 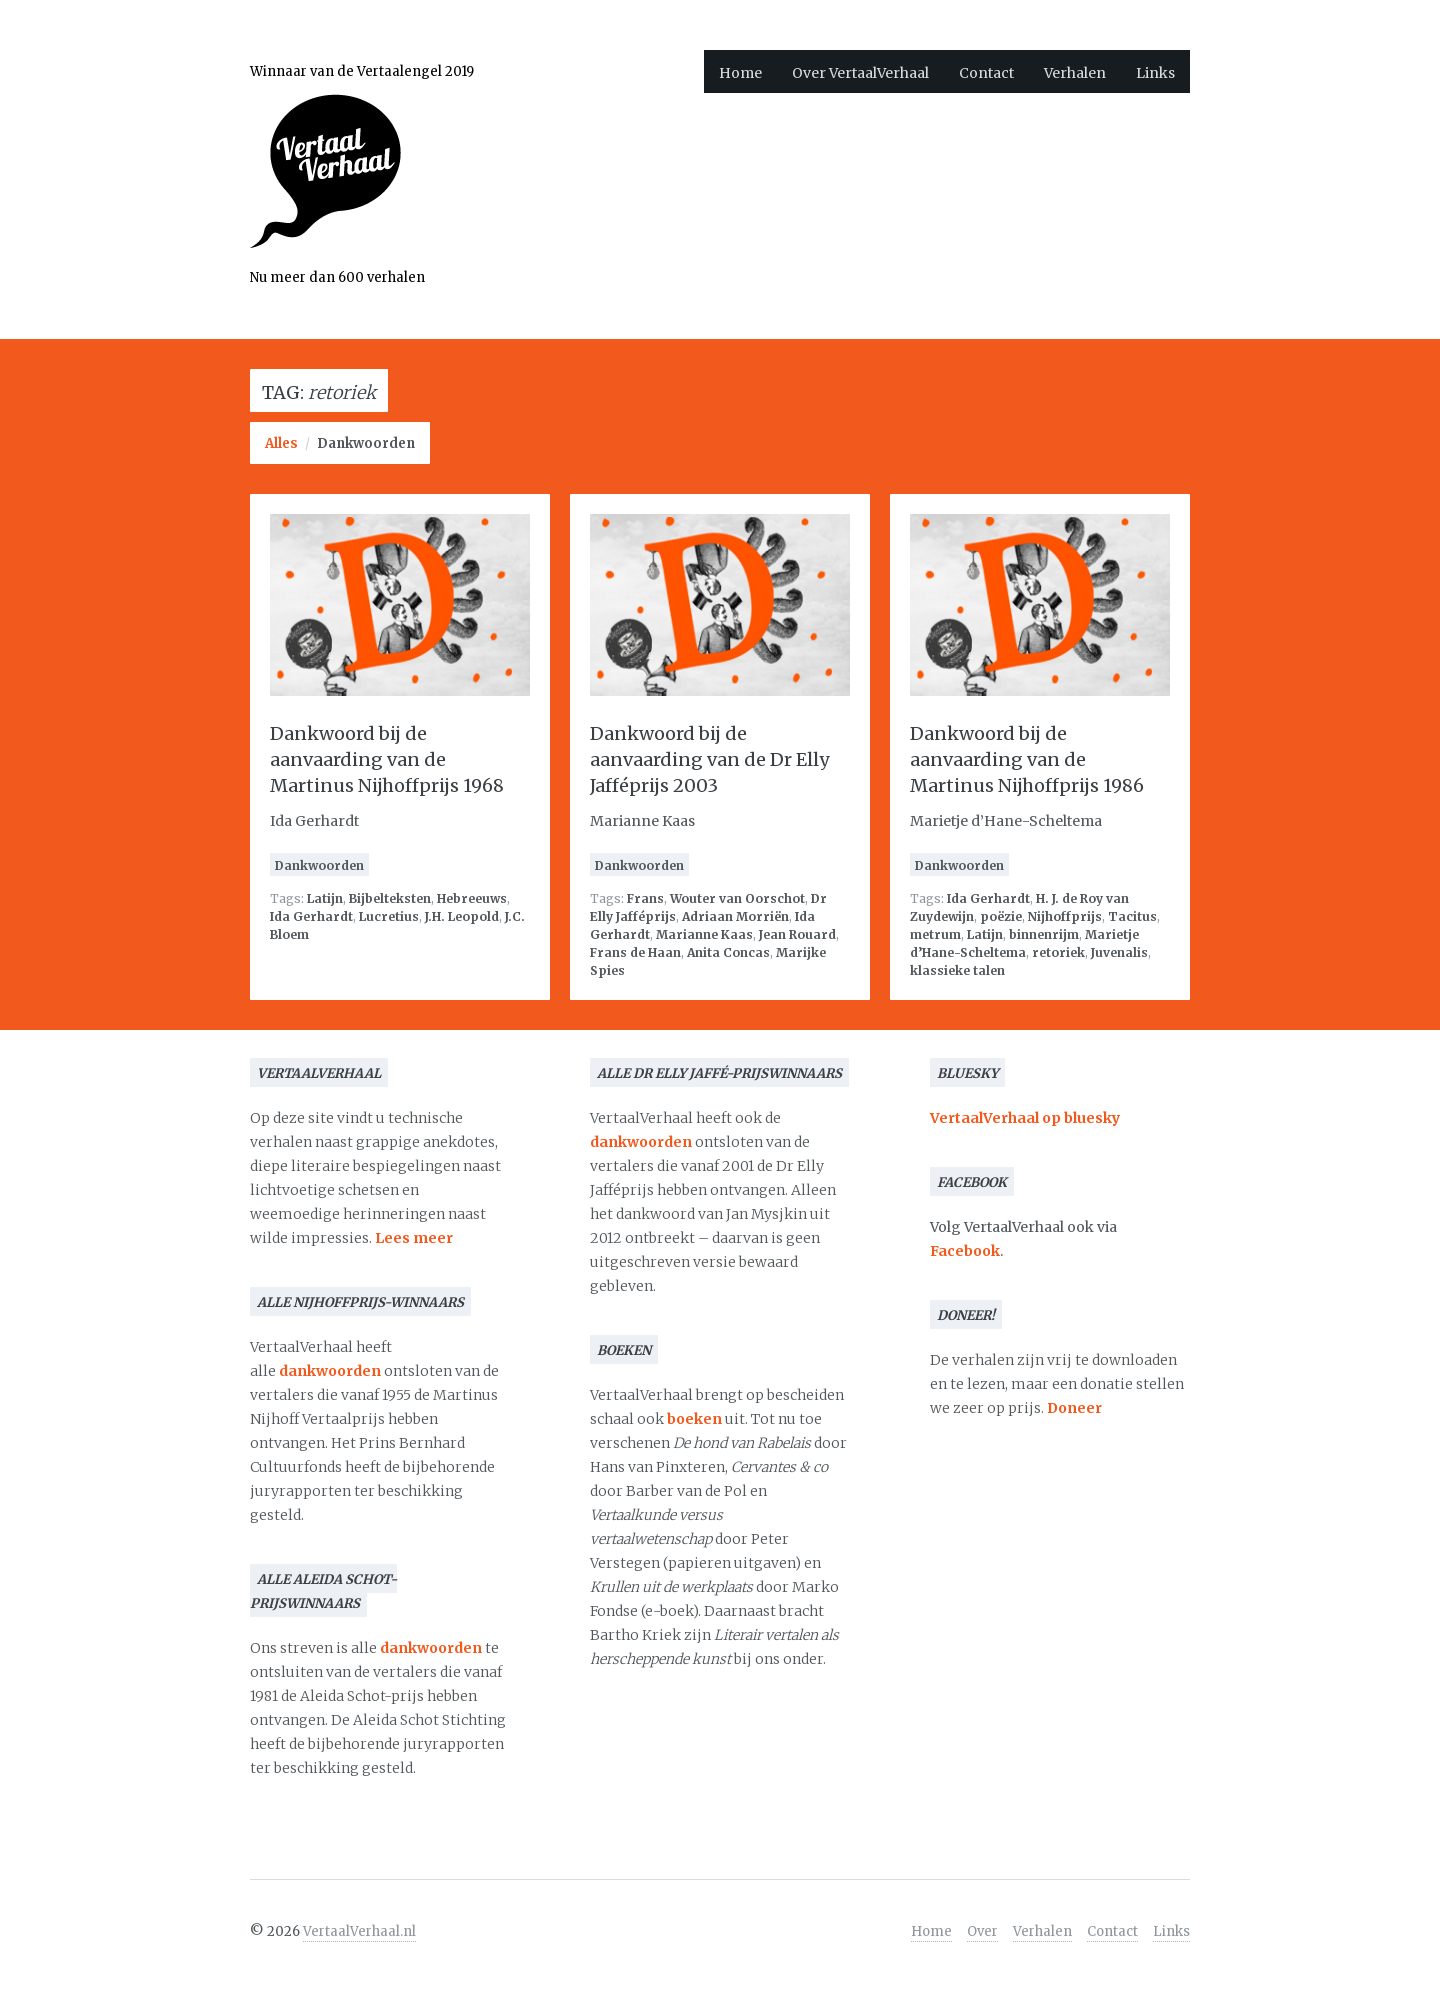 I want to click on Over VertaalVerhaal, so click(x=860, y=73).